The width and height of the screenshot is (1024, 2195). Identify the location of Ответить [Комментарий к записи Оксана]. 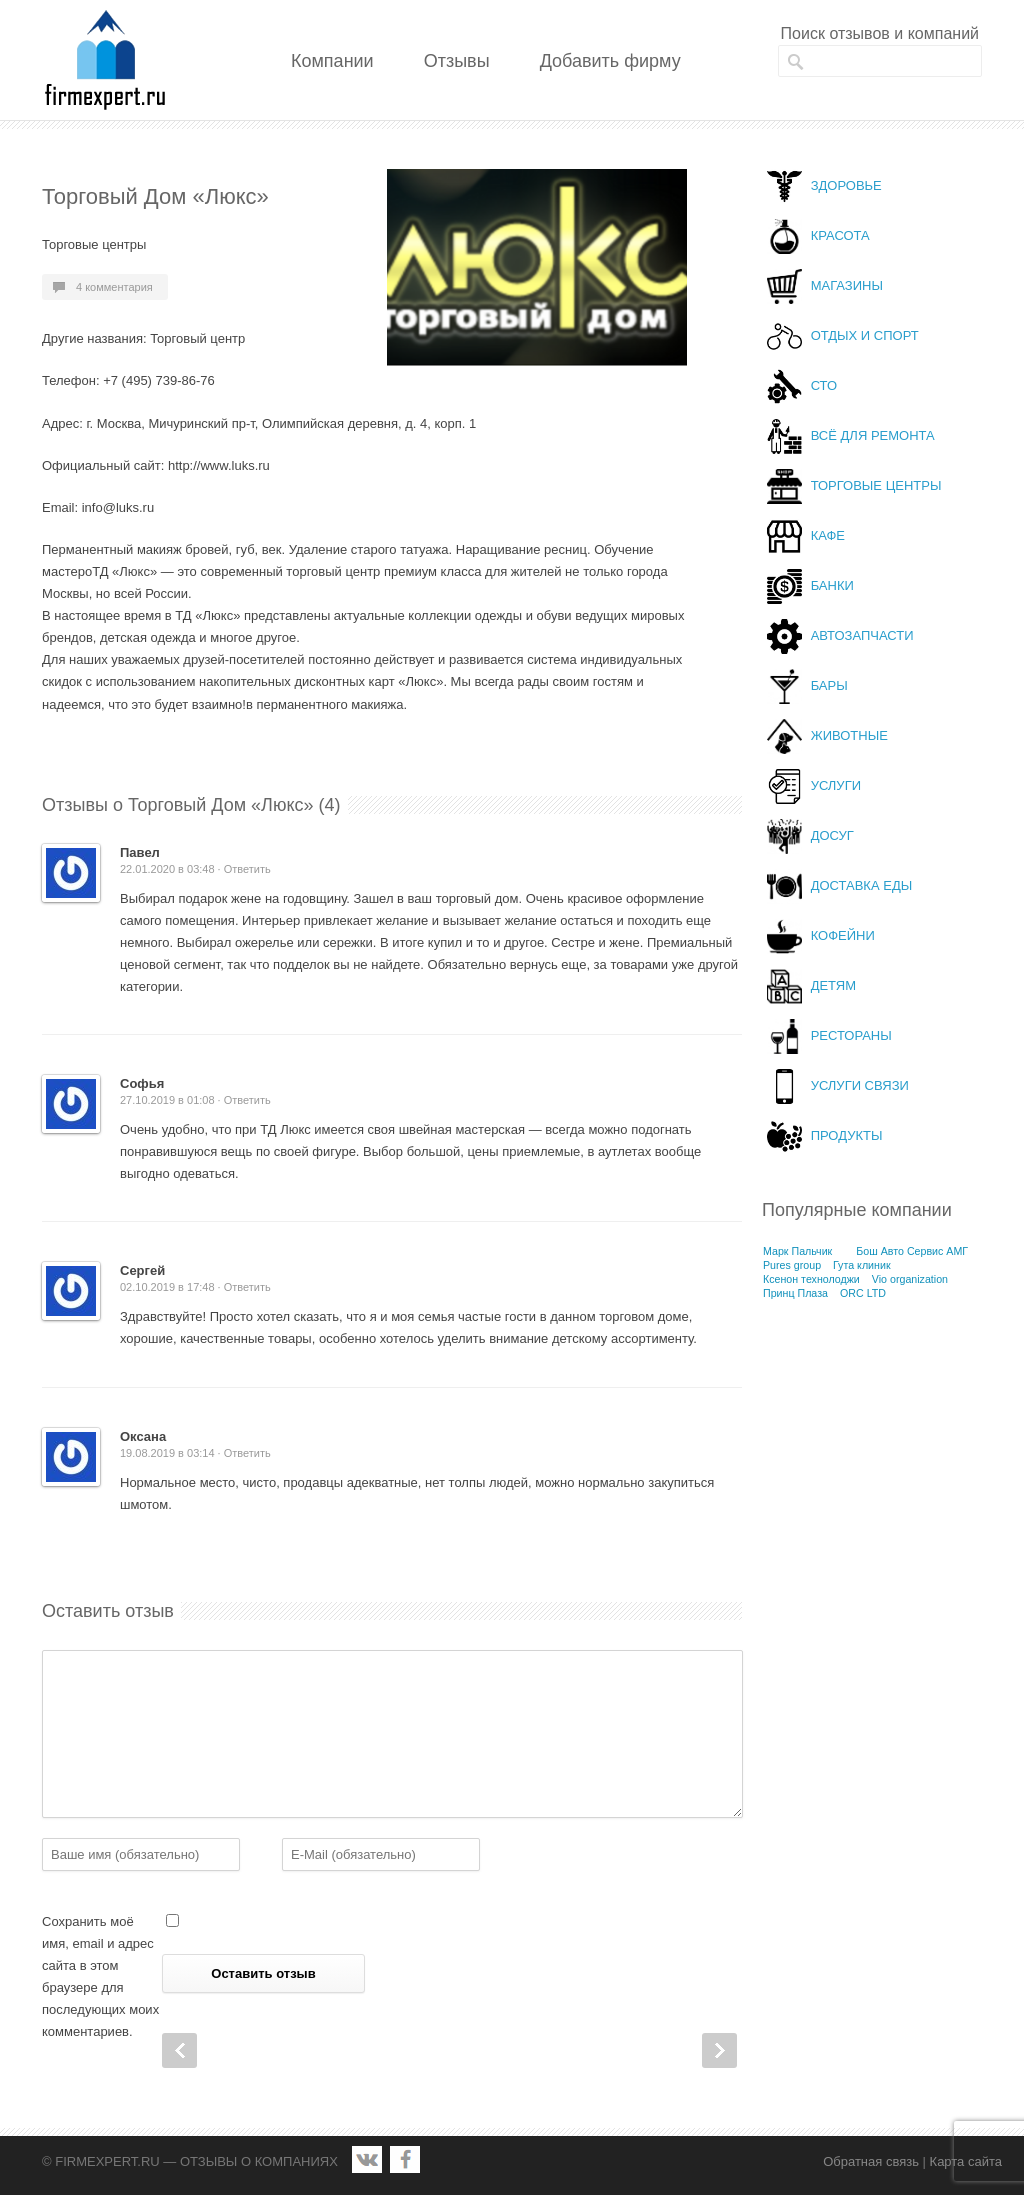
(247, 1453).